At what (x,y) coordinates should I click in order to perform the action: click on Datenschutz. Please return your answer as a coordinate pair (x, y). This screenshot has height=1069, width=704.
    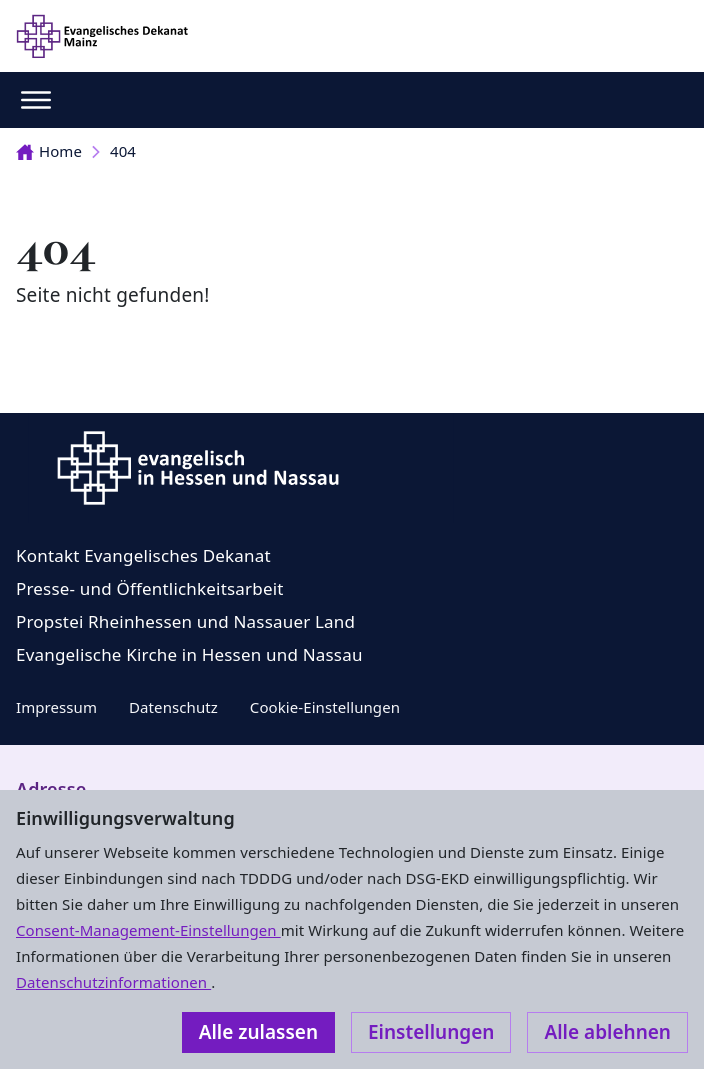
    Looking at the image, I should click on (173, 707).